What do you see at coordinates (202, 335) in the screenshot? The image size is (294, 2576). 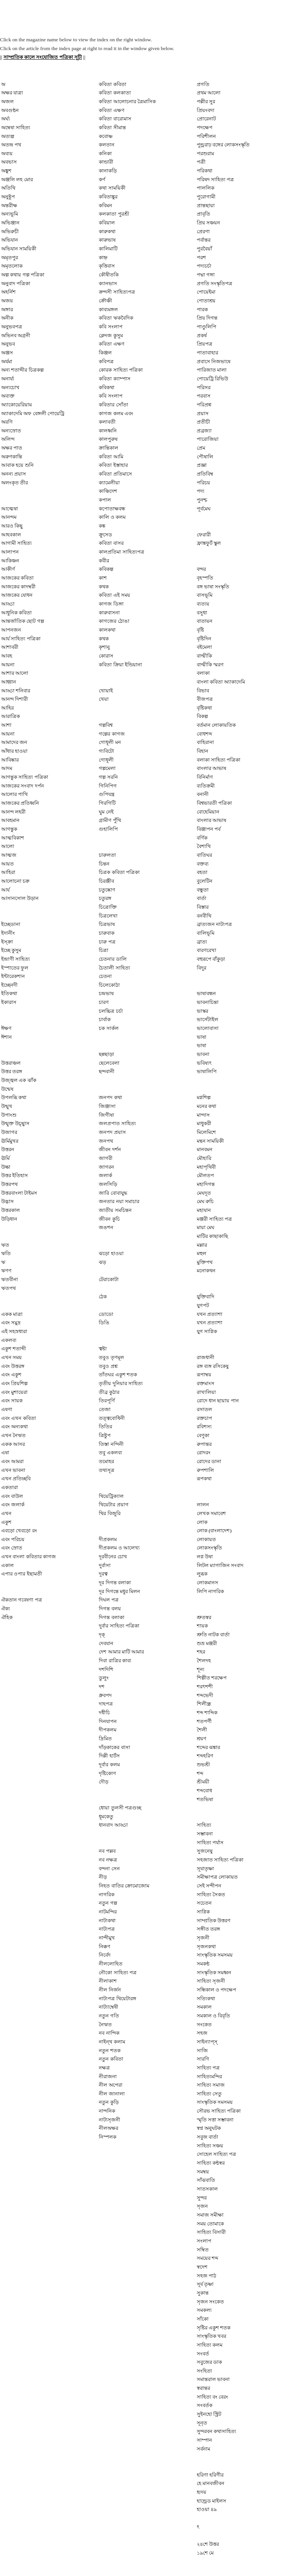 I see `প্রকর্ষ` at bounding box center [202, 335].